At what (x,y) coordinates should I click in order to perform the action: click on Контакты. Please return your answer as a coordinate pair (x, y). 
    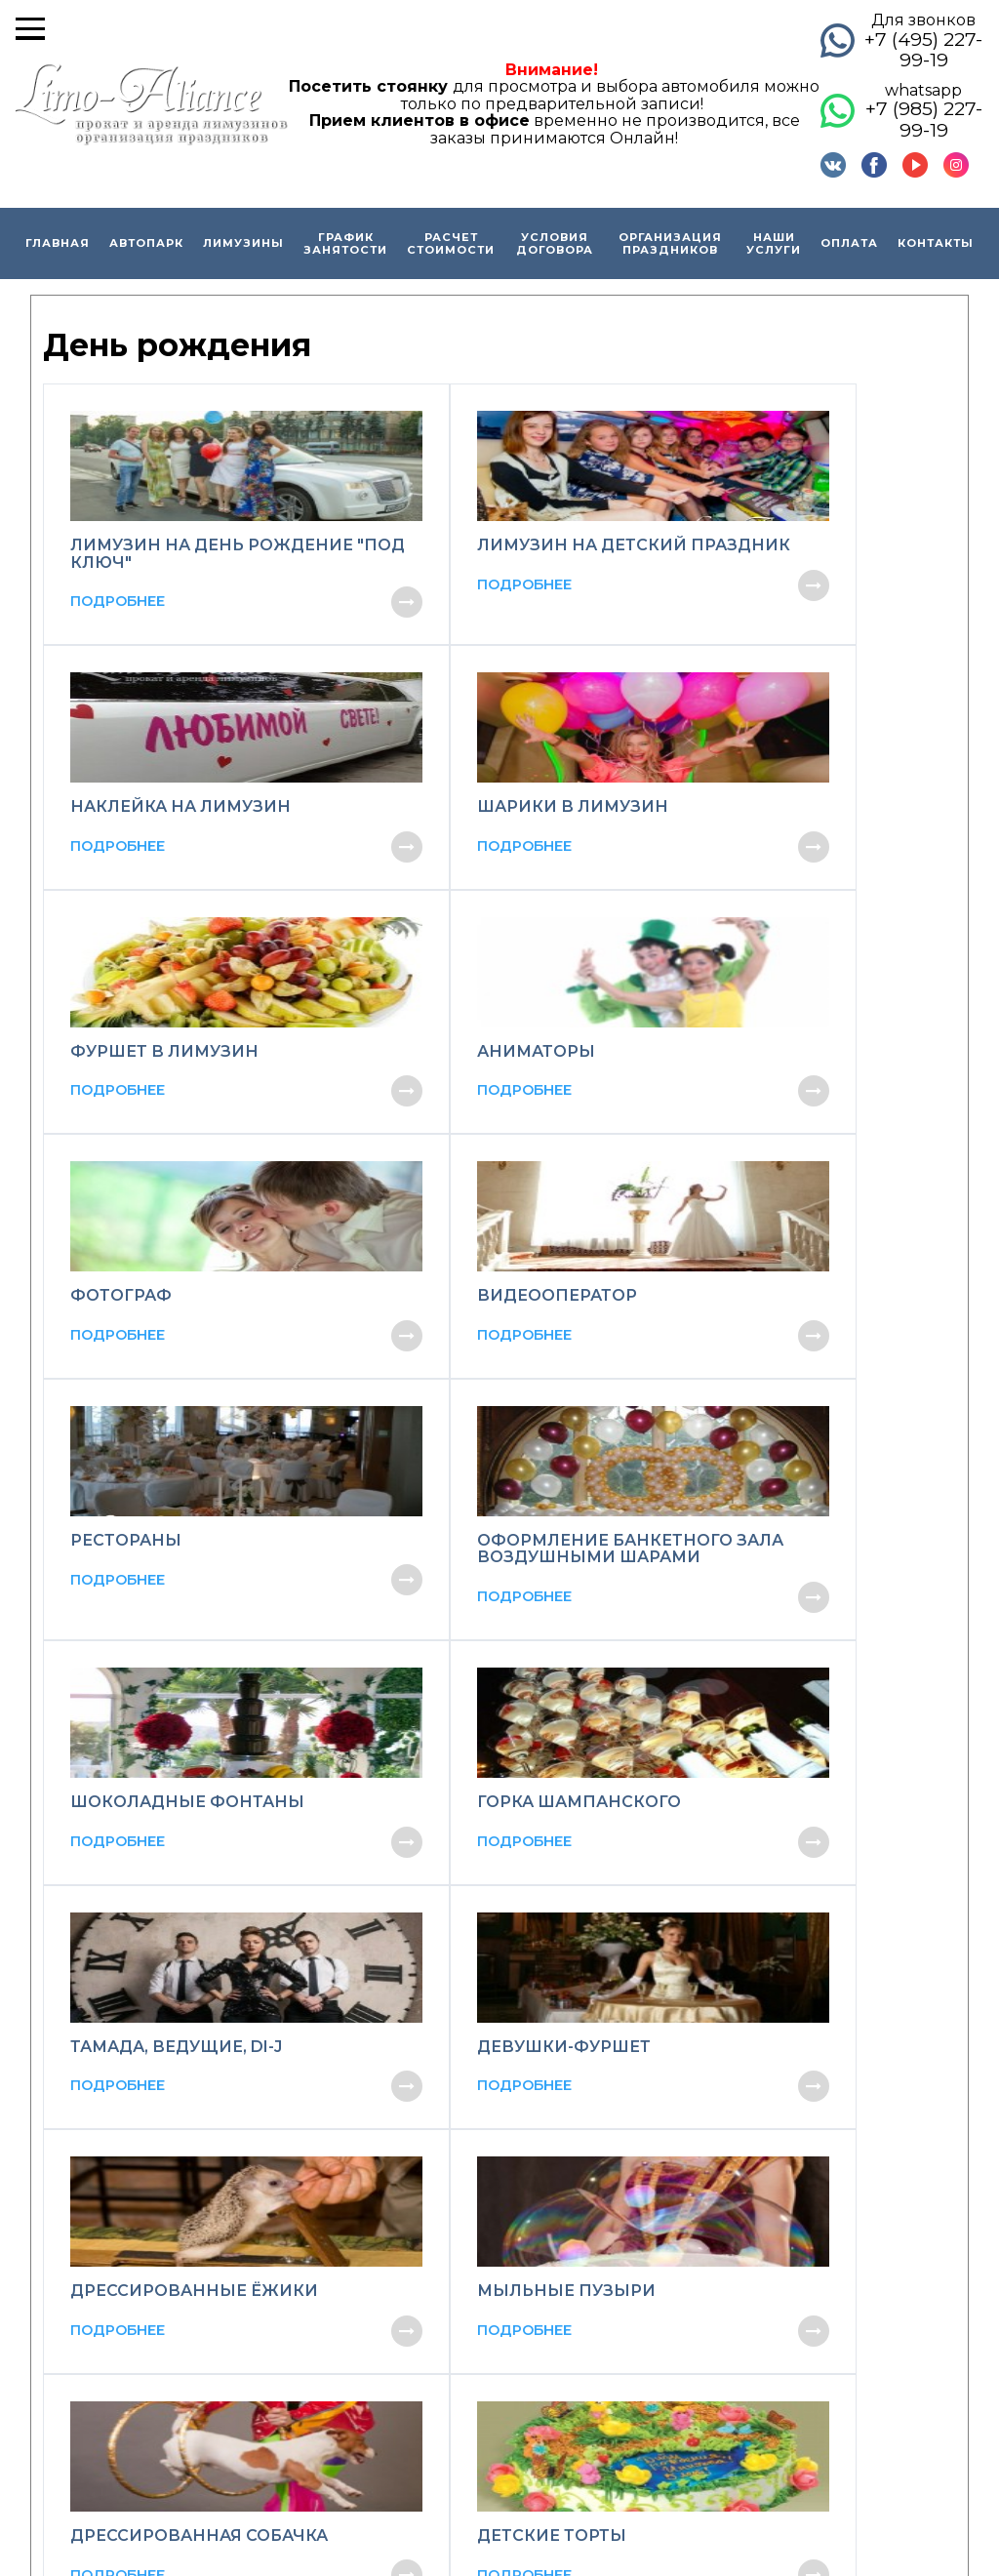
    Looking at the image, I should click on (936, 243).